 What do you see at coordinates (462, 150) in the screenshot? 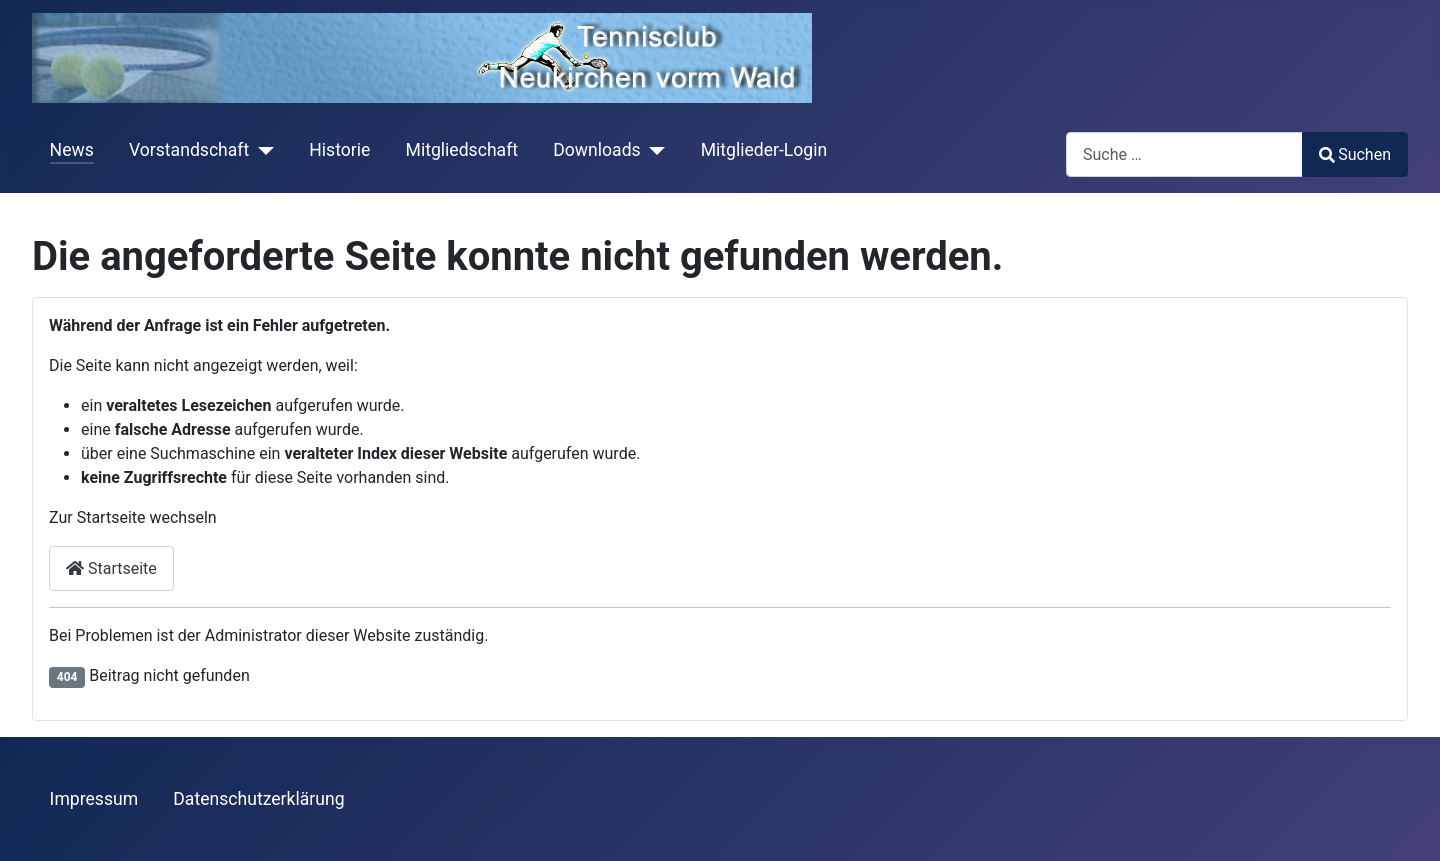
I see `Mitgliedschaft` at bounding box center [462, 150].